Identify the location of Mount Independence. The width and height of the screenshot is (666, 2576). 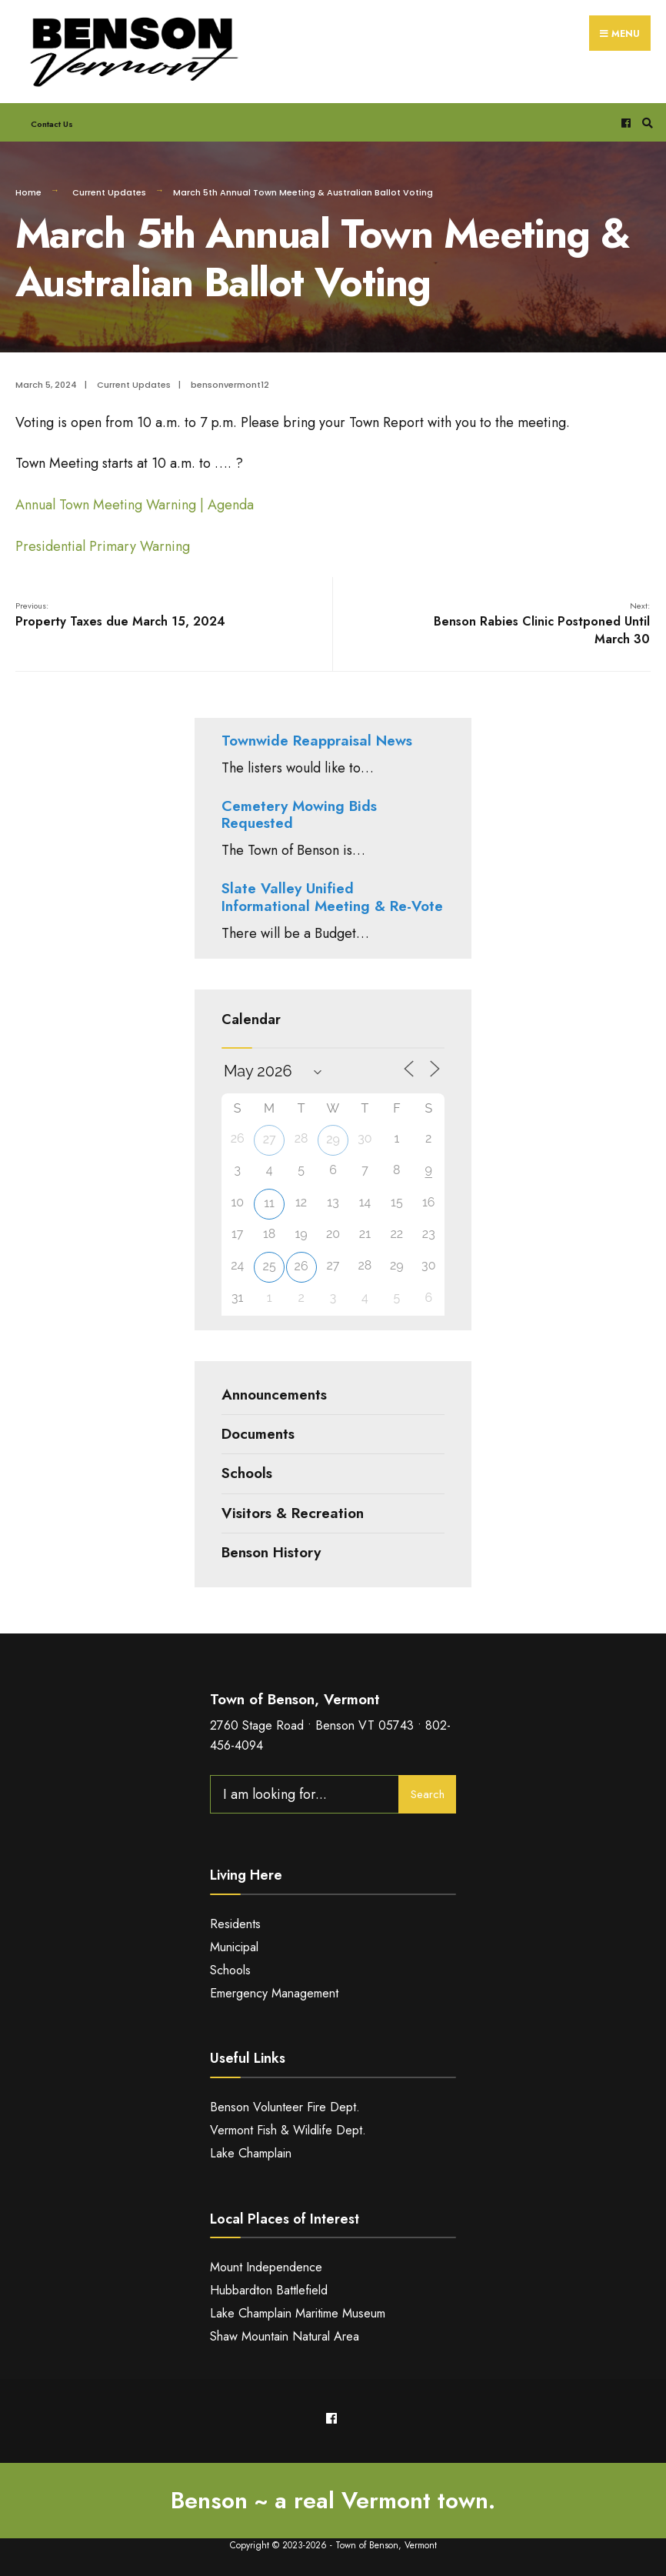
(266, 2267).